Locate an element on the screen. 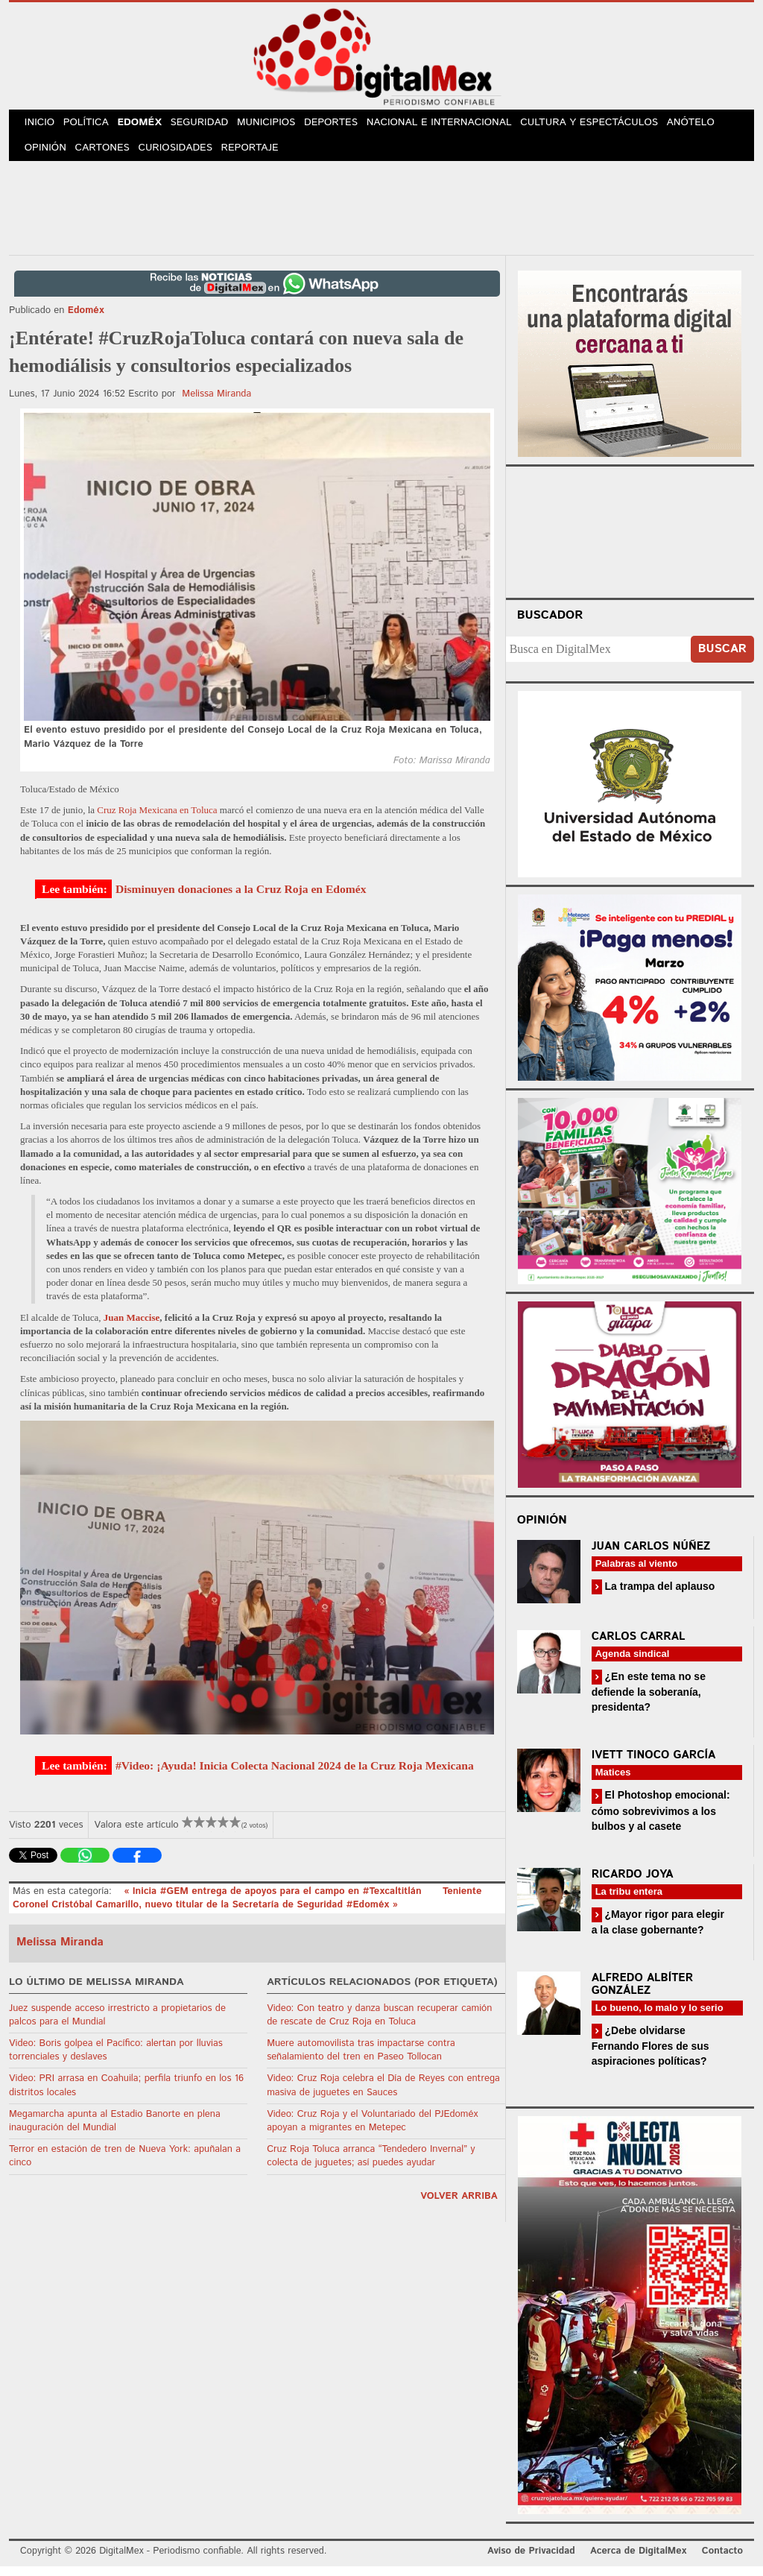 This screenshot has width=763, height=2576. Terror en estación de tren de Nueva York: apuñalan a cinco is located at coordinates (125, 2166).